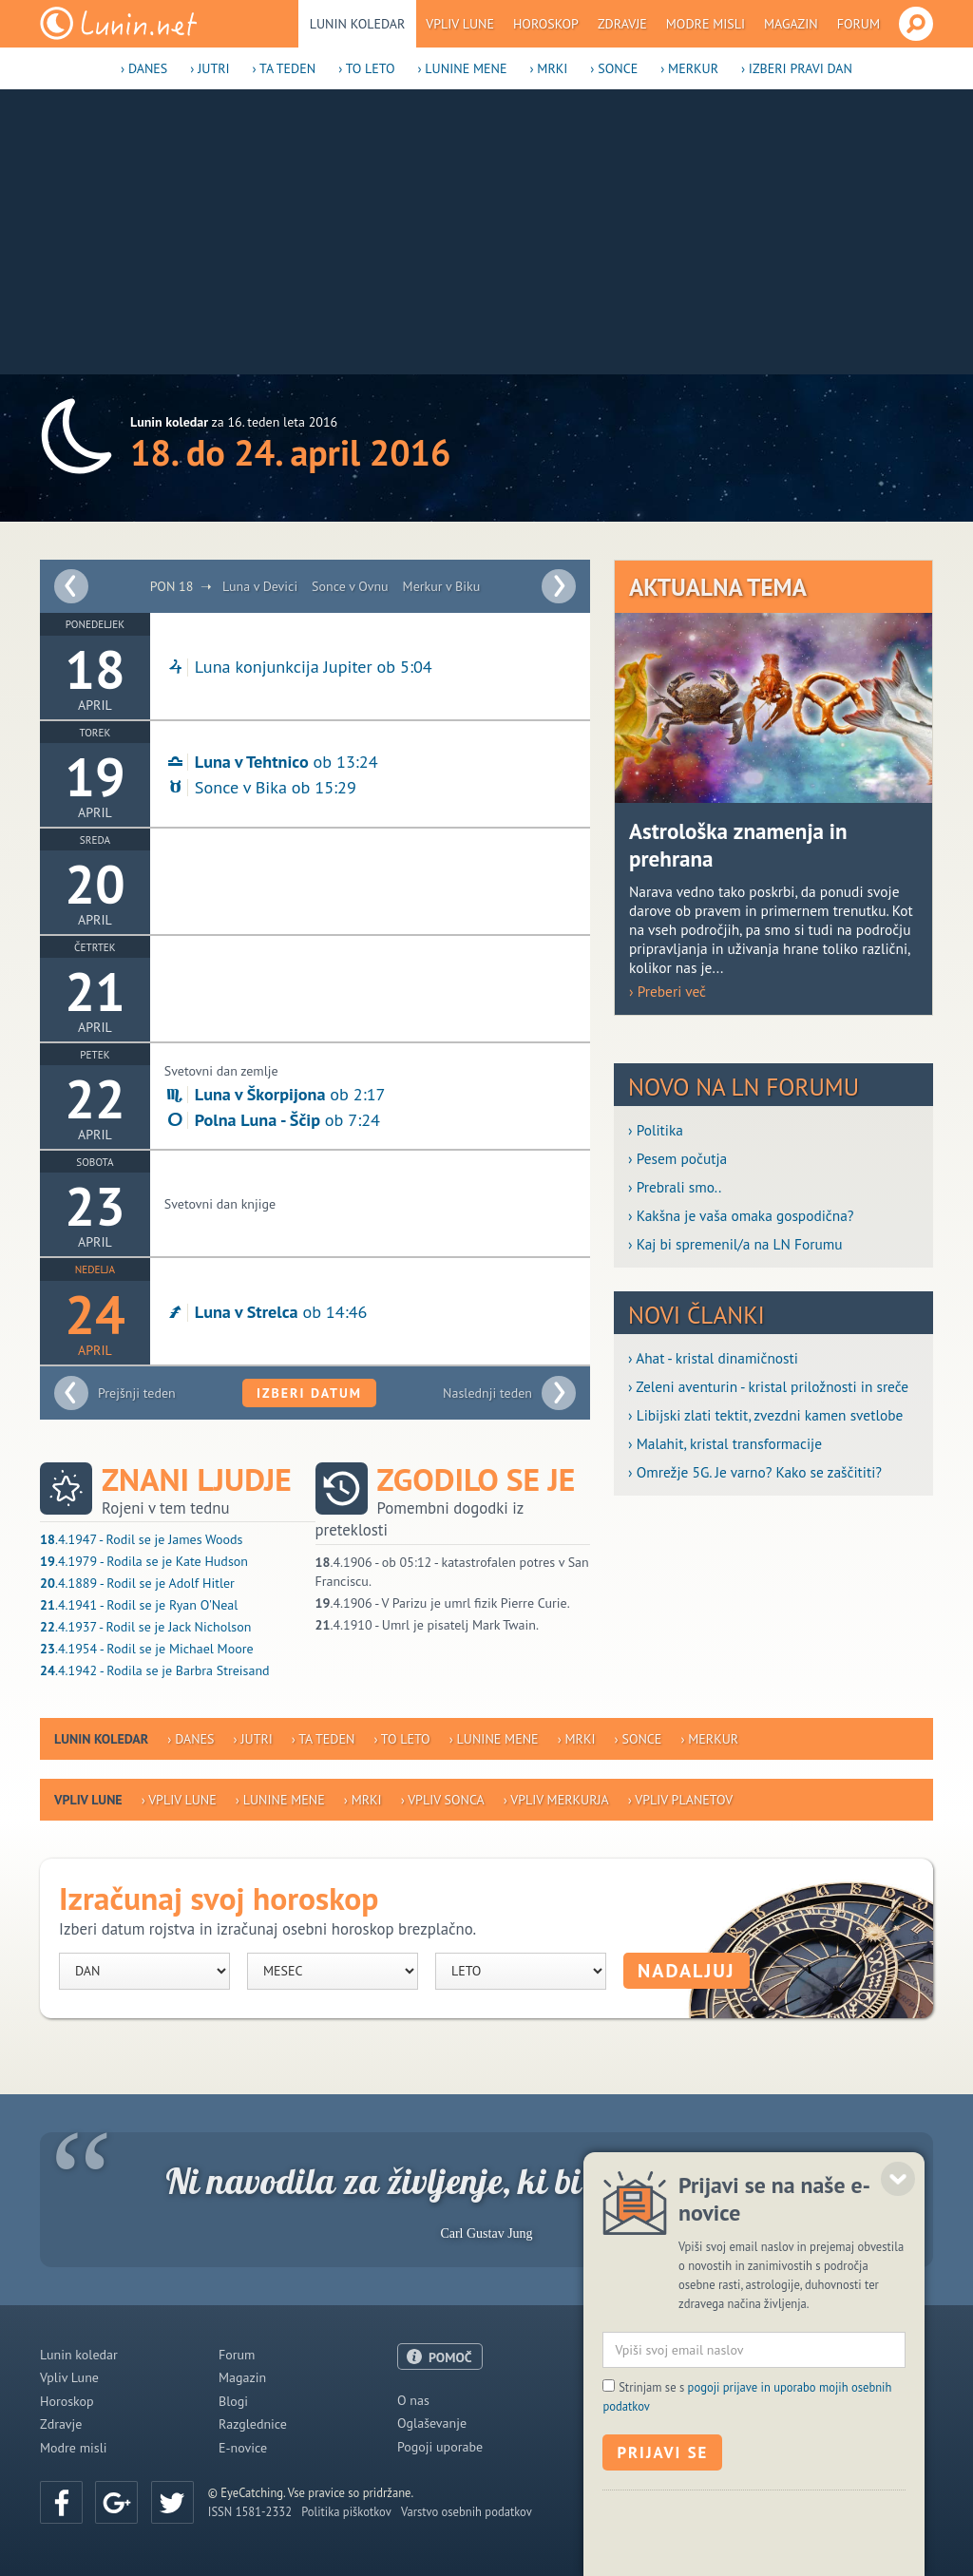 The width and height of the screenshot is (973, 2576). Describe the element at coordinates (243, 2447) in the screenshot. I see `E-novice` at that location.